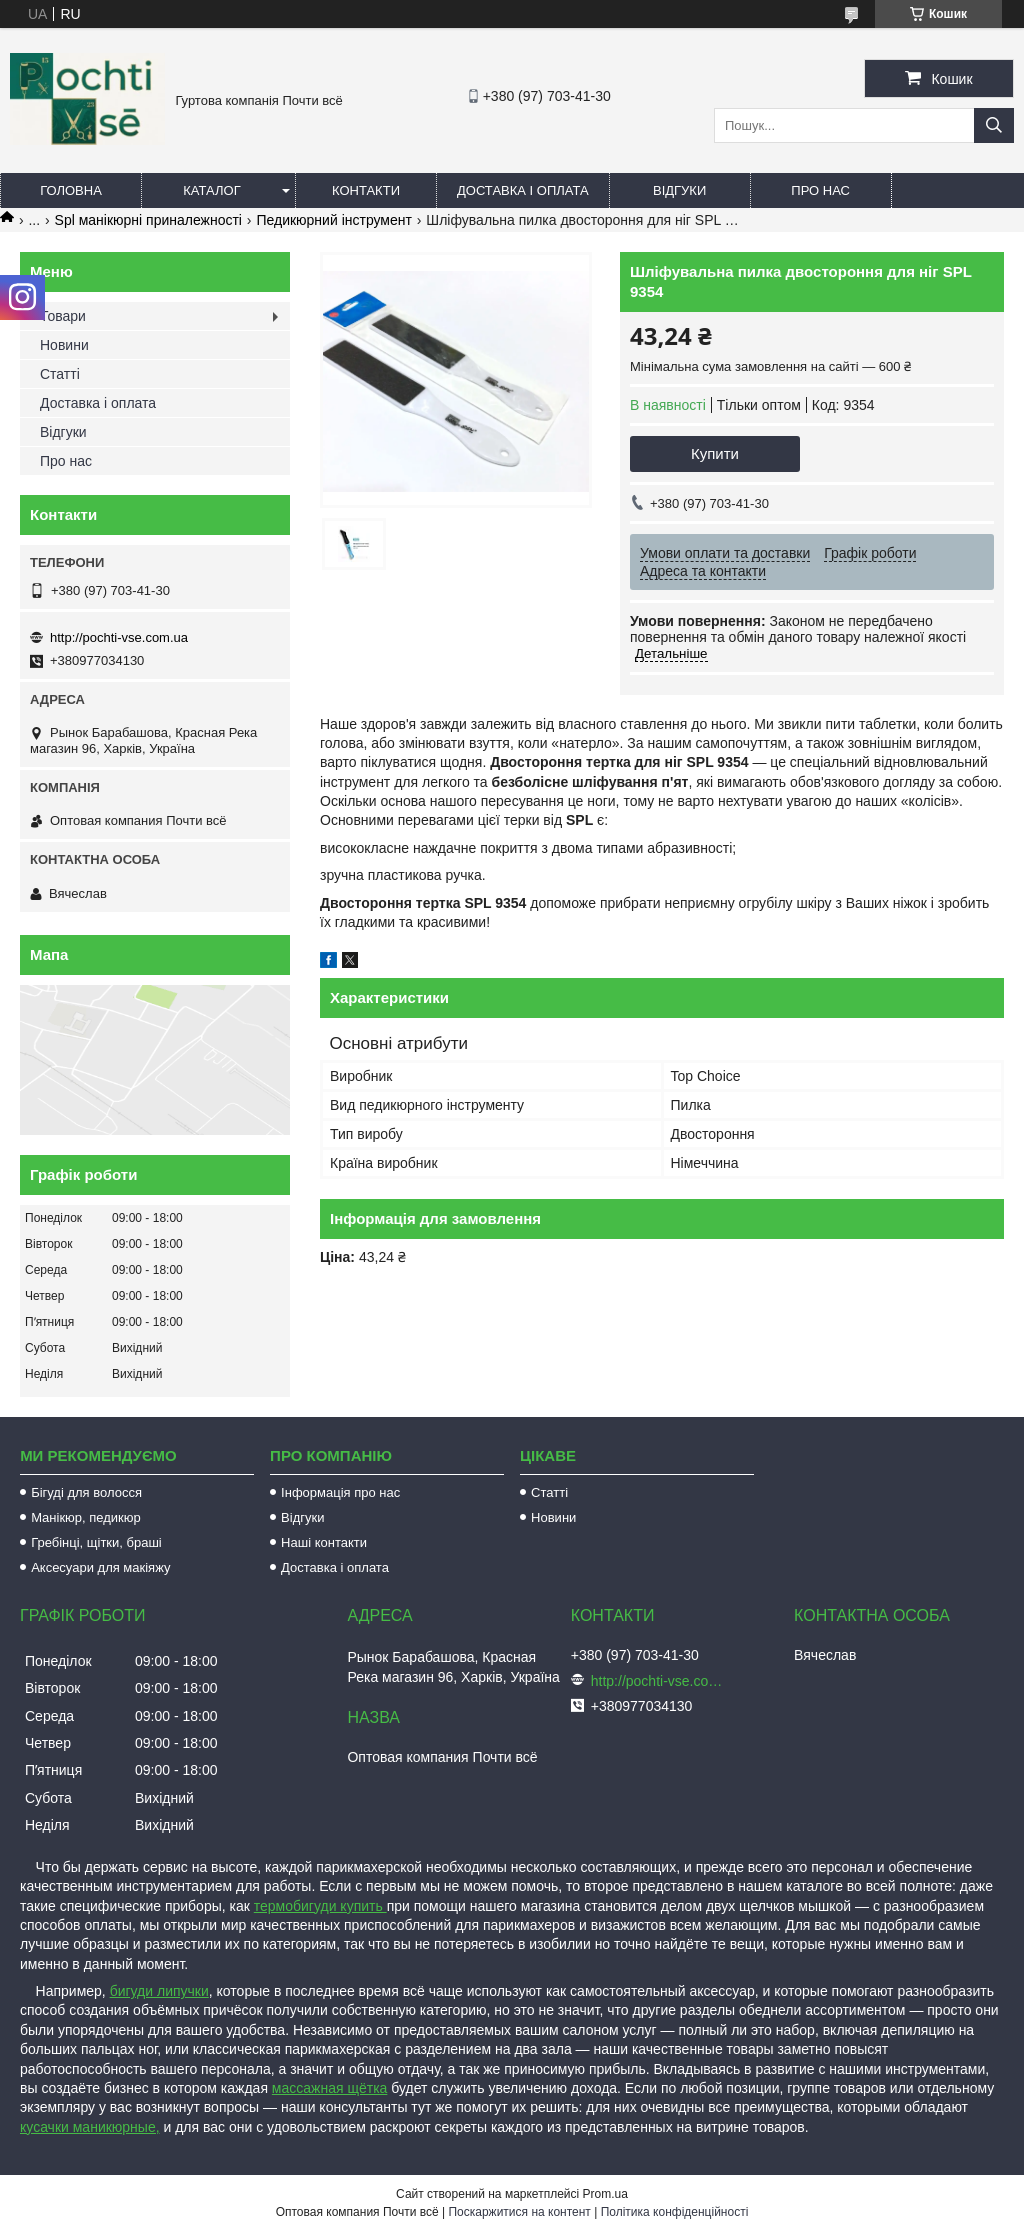  I want to click on бигуди липучки, so click(159, 1991).